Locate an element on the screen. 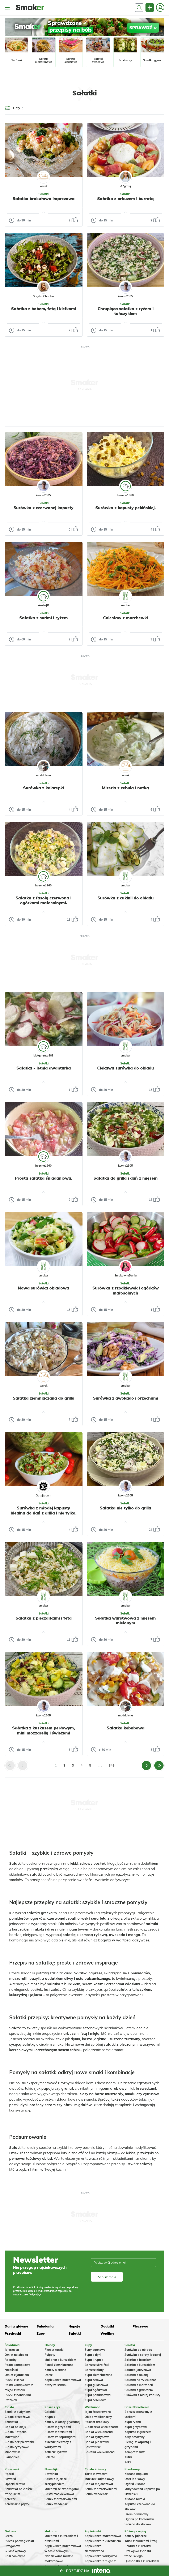 This screenshot has width=169, height=2576. Zupy is located at coordinates (41, 2333).